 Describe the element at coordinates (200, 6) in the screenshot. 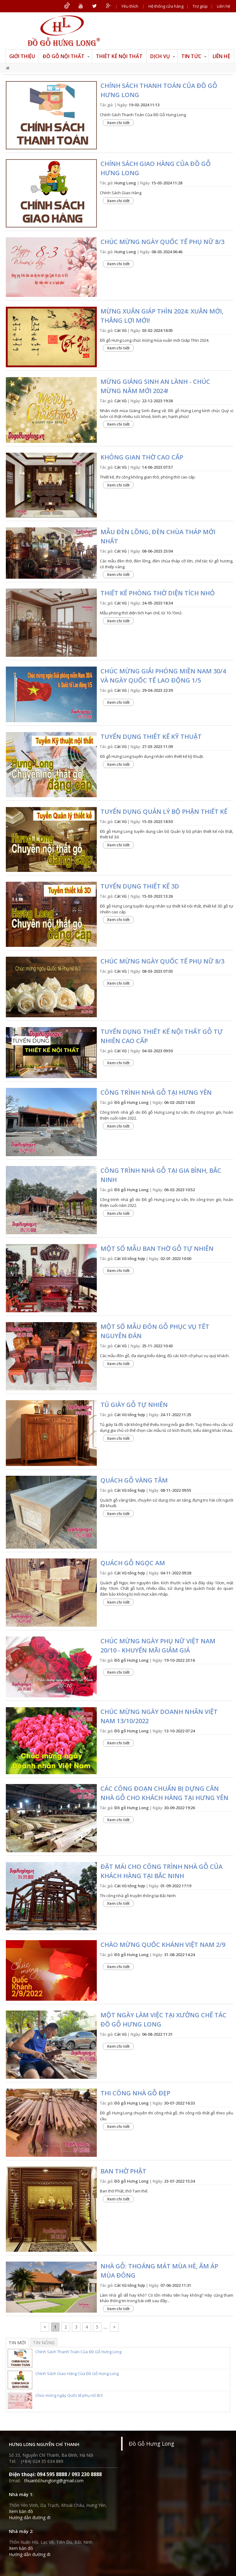

I see `Trợ giúp` at that location.